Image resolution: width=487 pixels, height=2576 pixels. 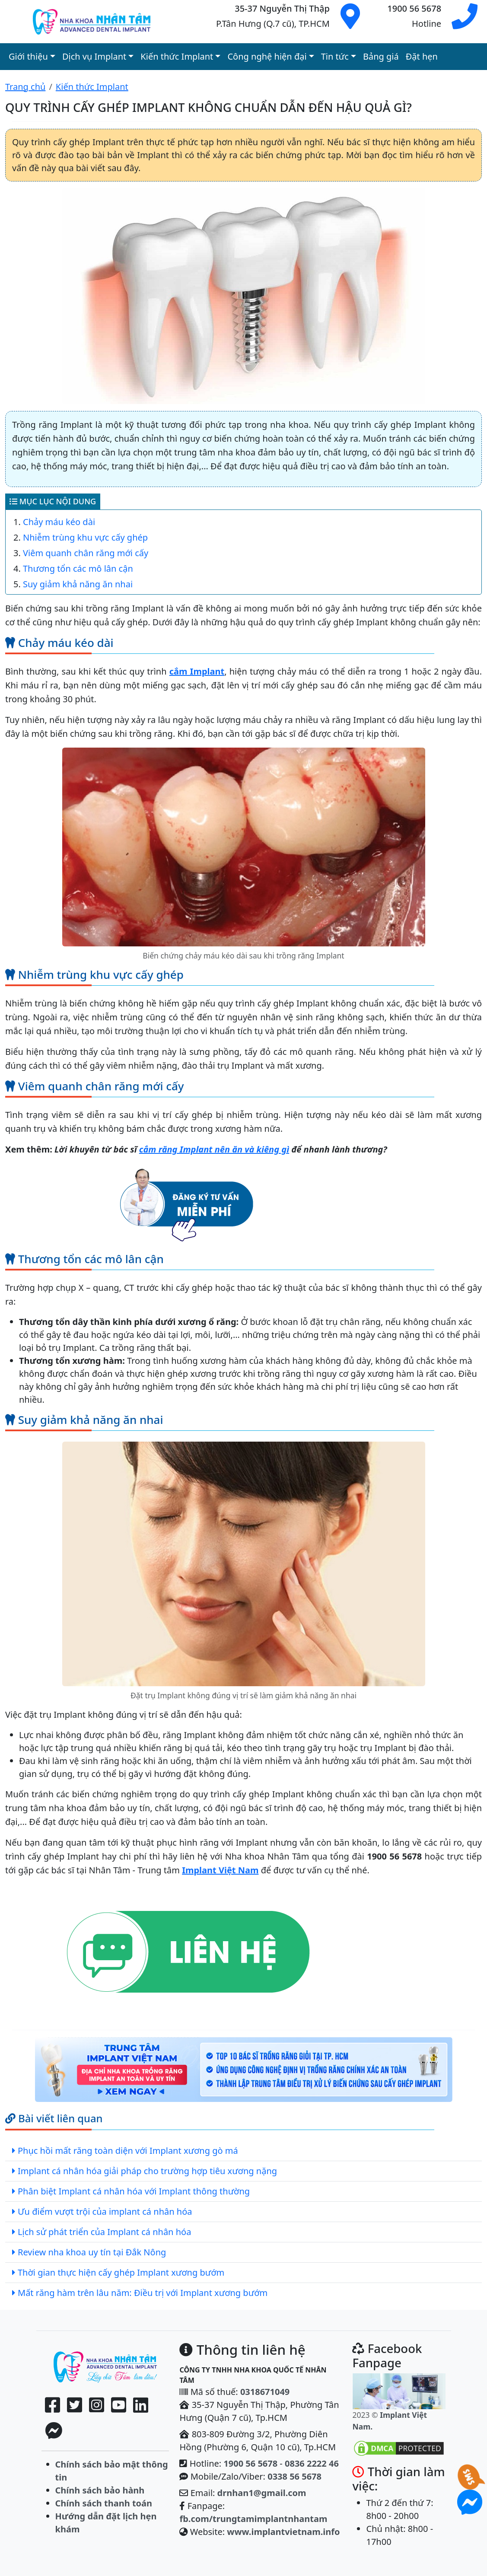 I want to click on Chính sách thanh toán, so click(x=104, y=2503).